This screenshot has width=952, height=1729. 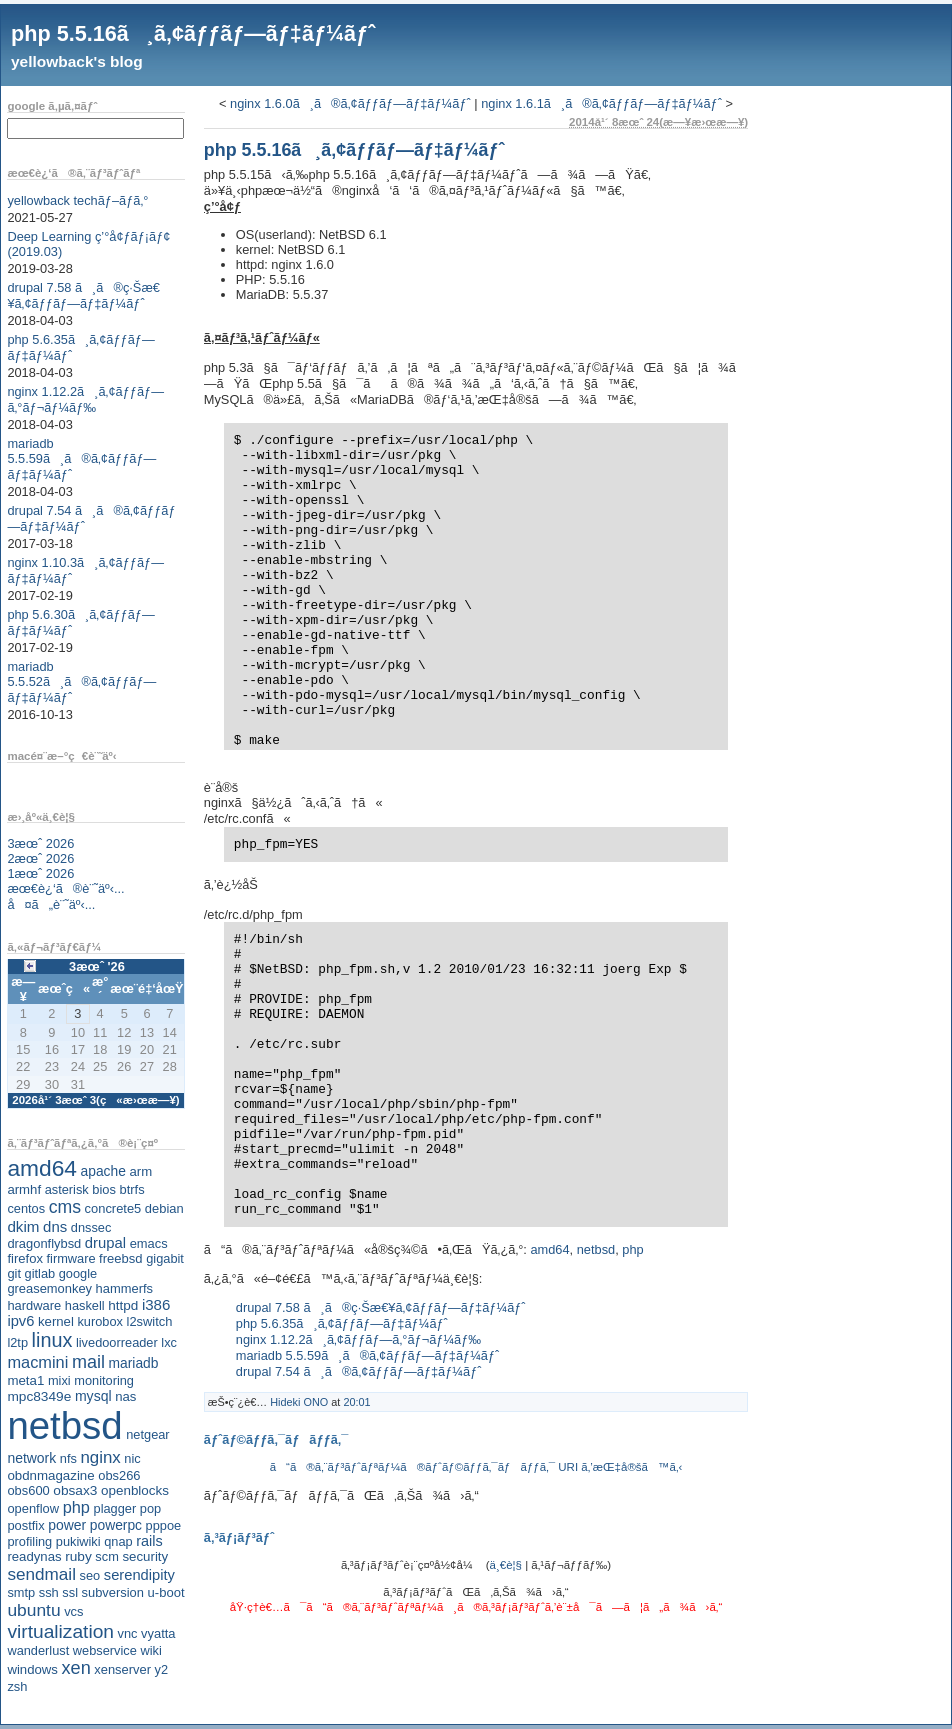 I want to click on 3æœˆ 2026, so click(x=40, y=843).